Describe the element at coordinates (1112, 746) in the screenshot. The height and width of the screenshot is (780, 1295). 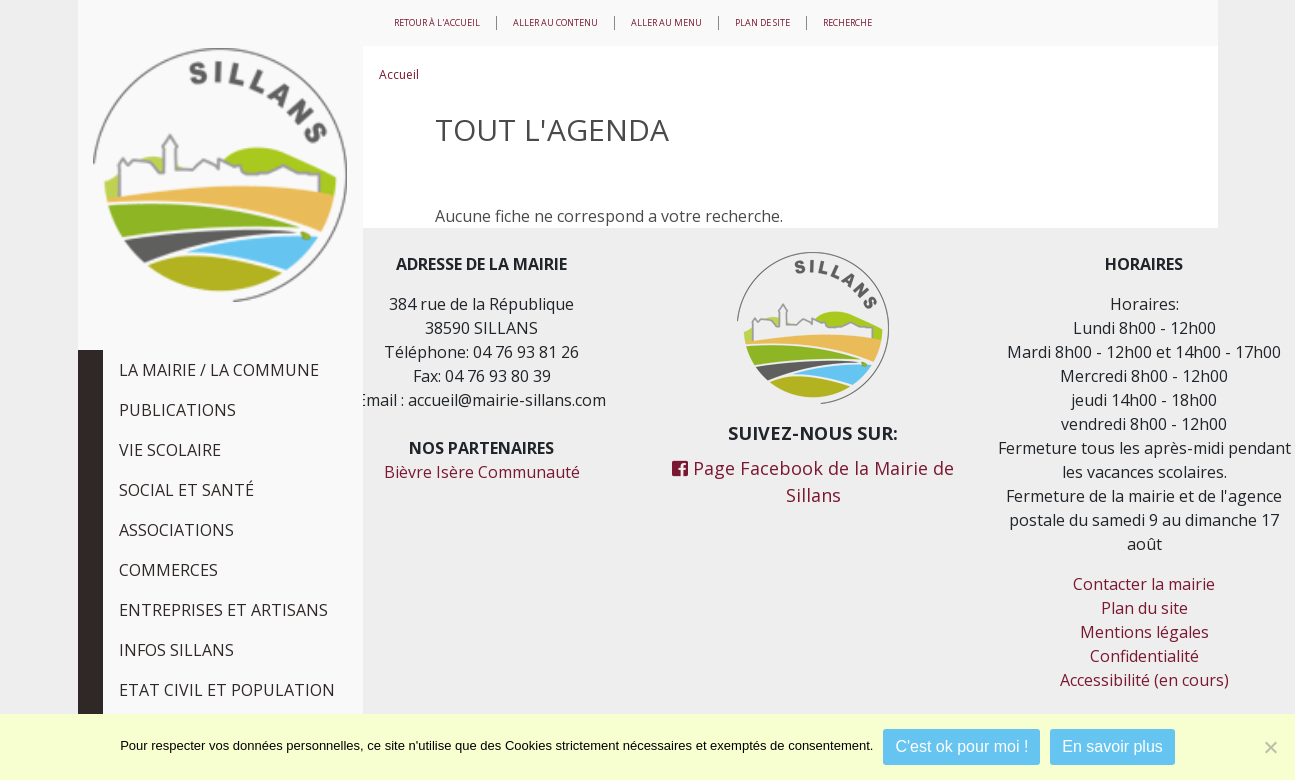
I see `En savoir plus` at that location.